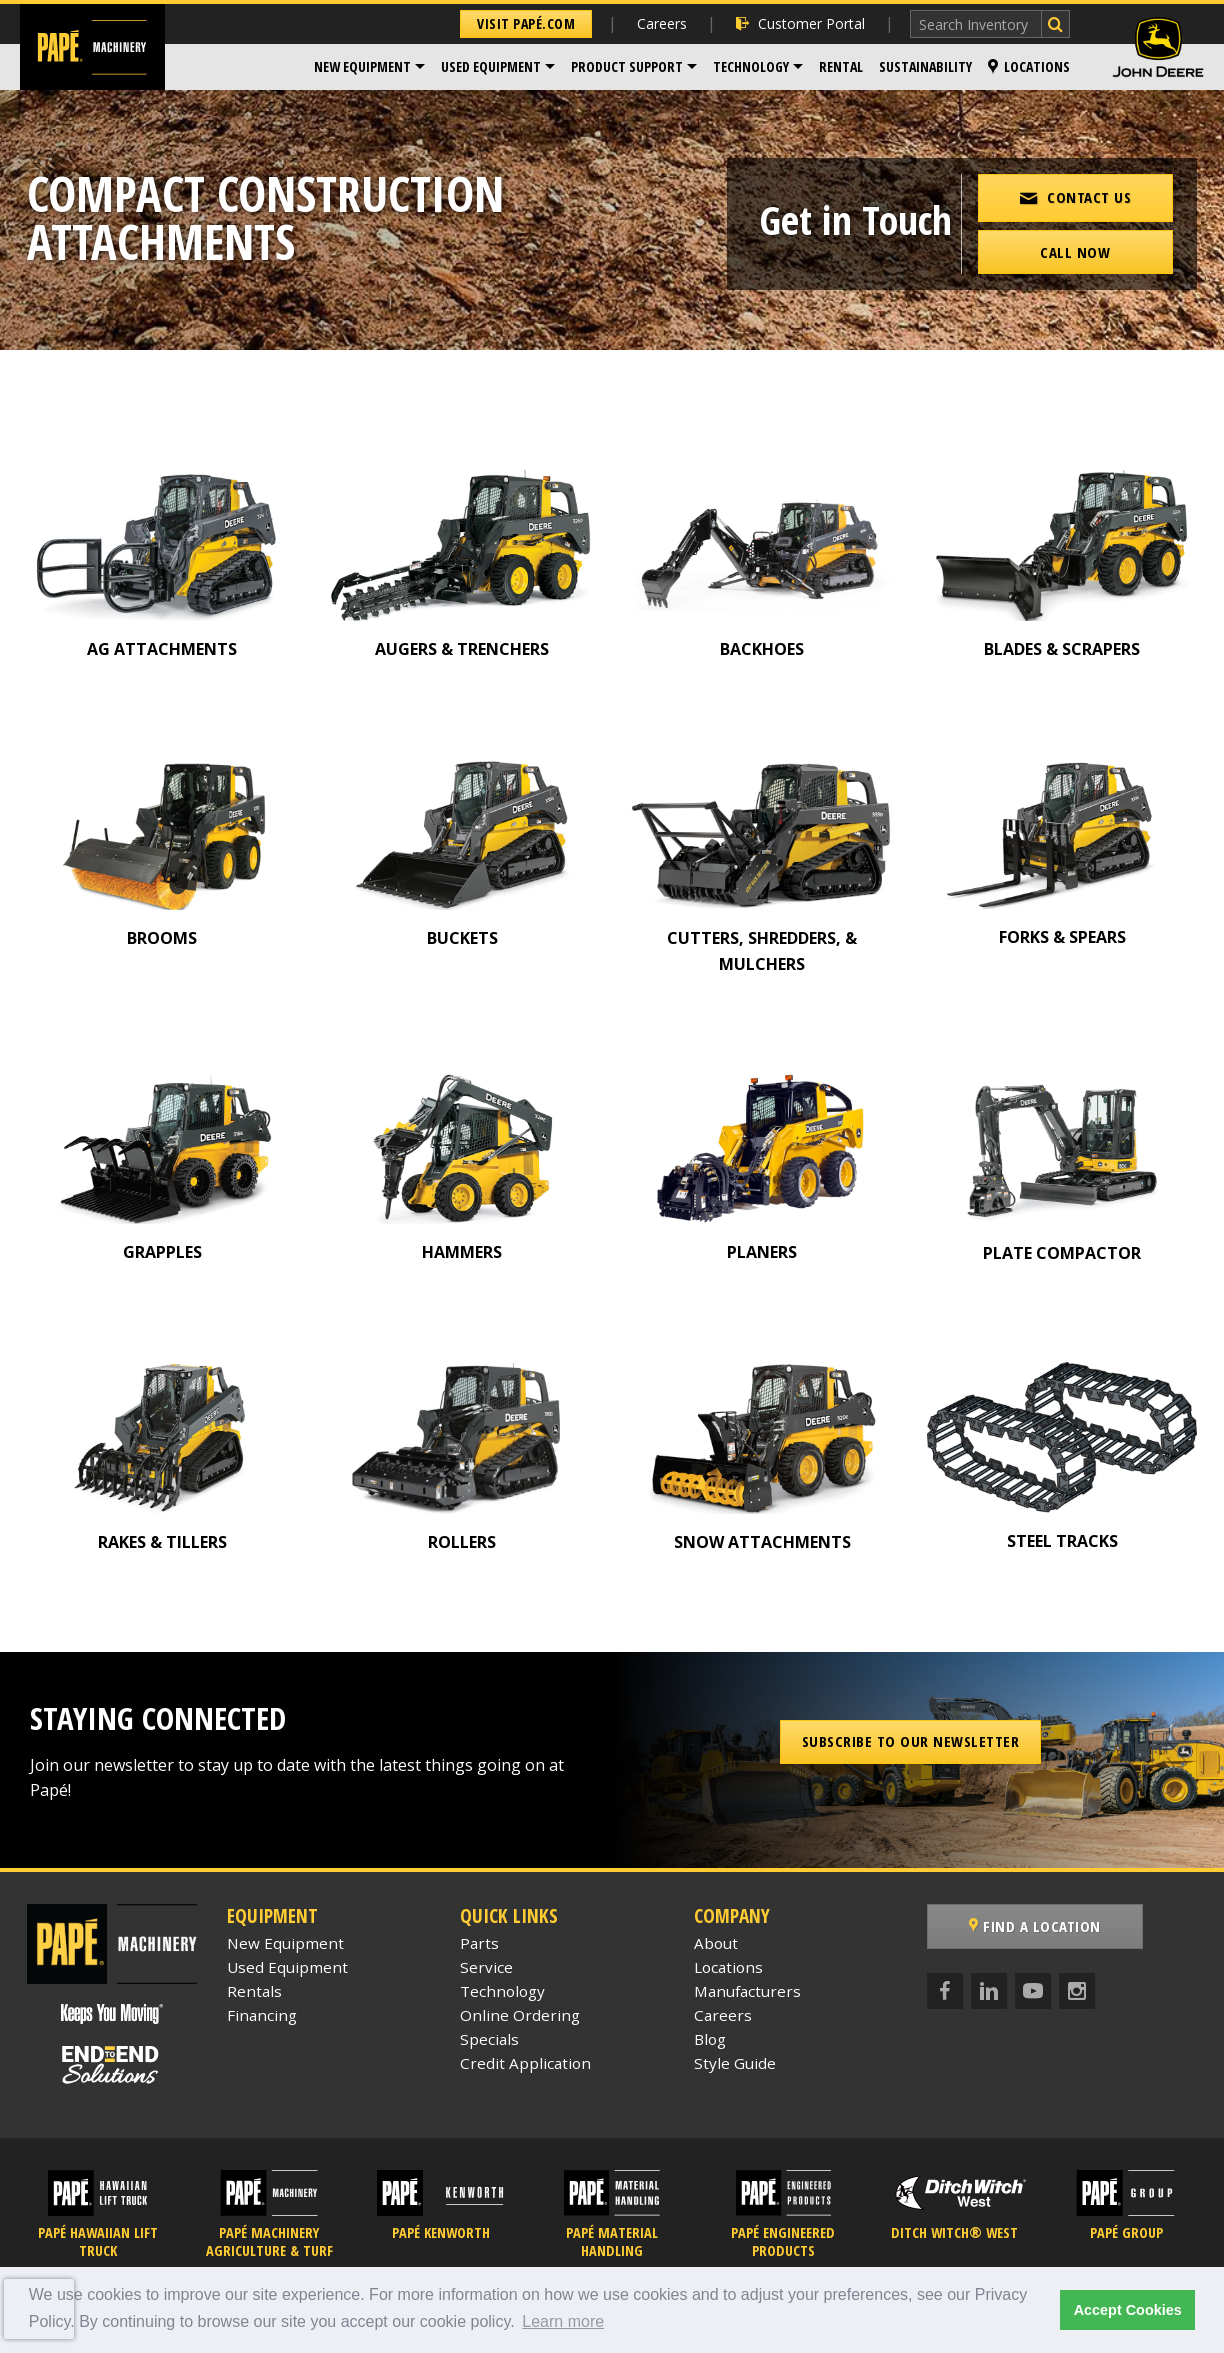 This screenshot has width=1224, height=2353. What do you see at coordinates (520, 2015) in the screenshot?
I see `Online Ordering` at bounding box center [520, 2015].